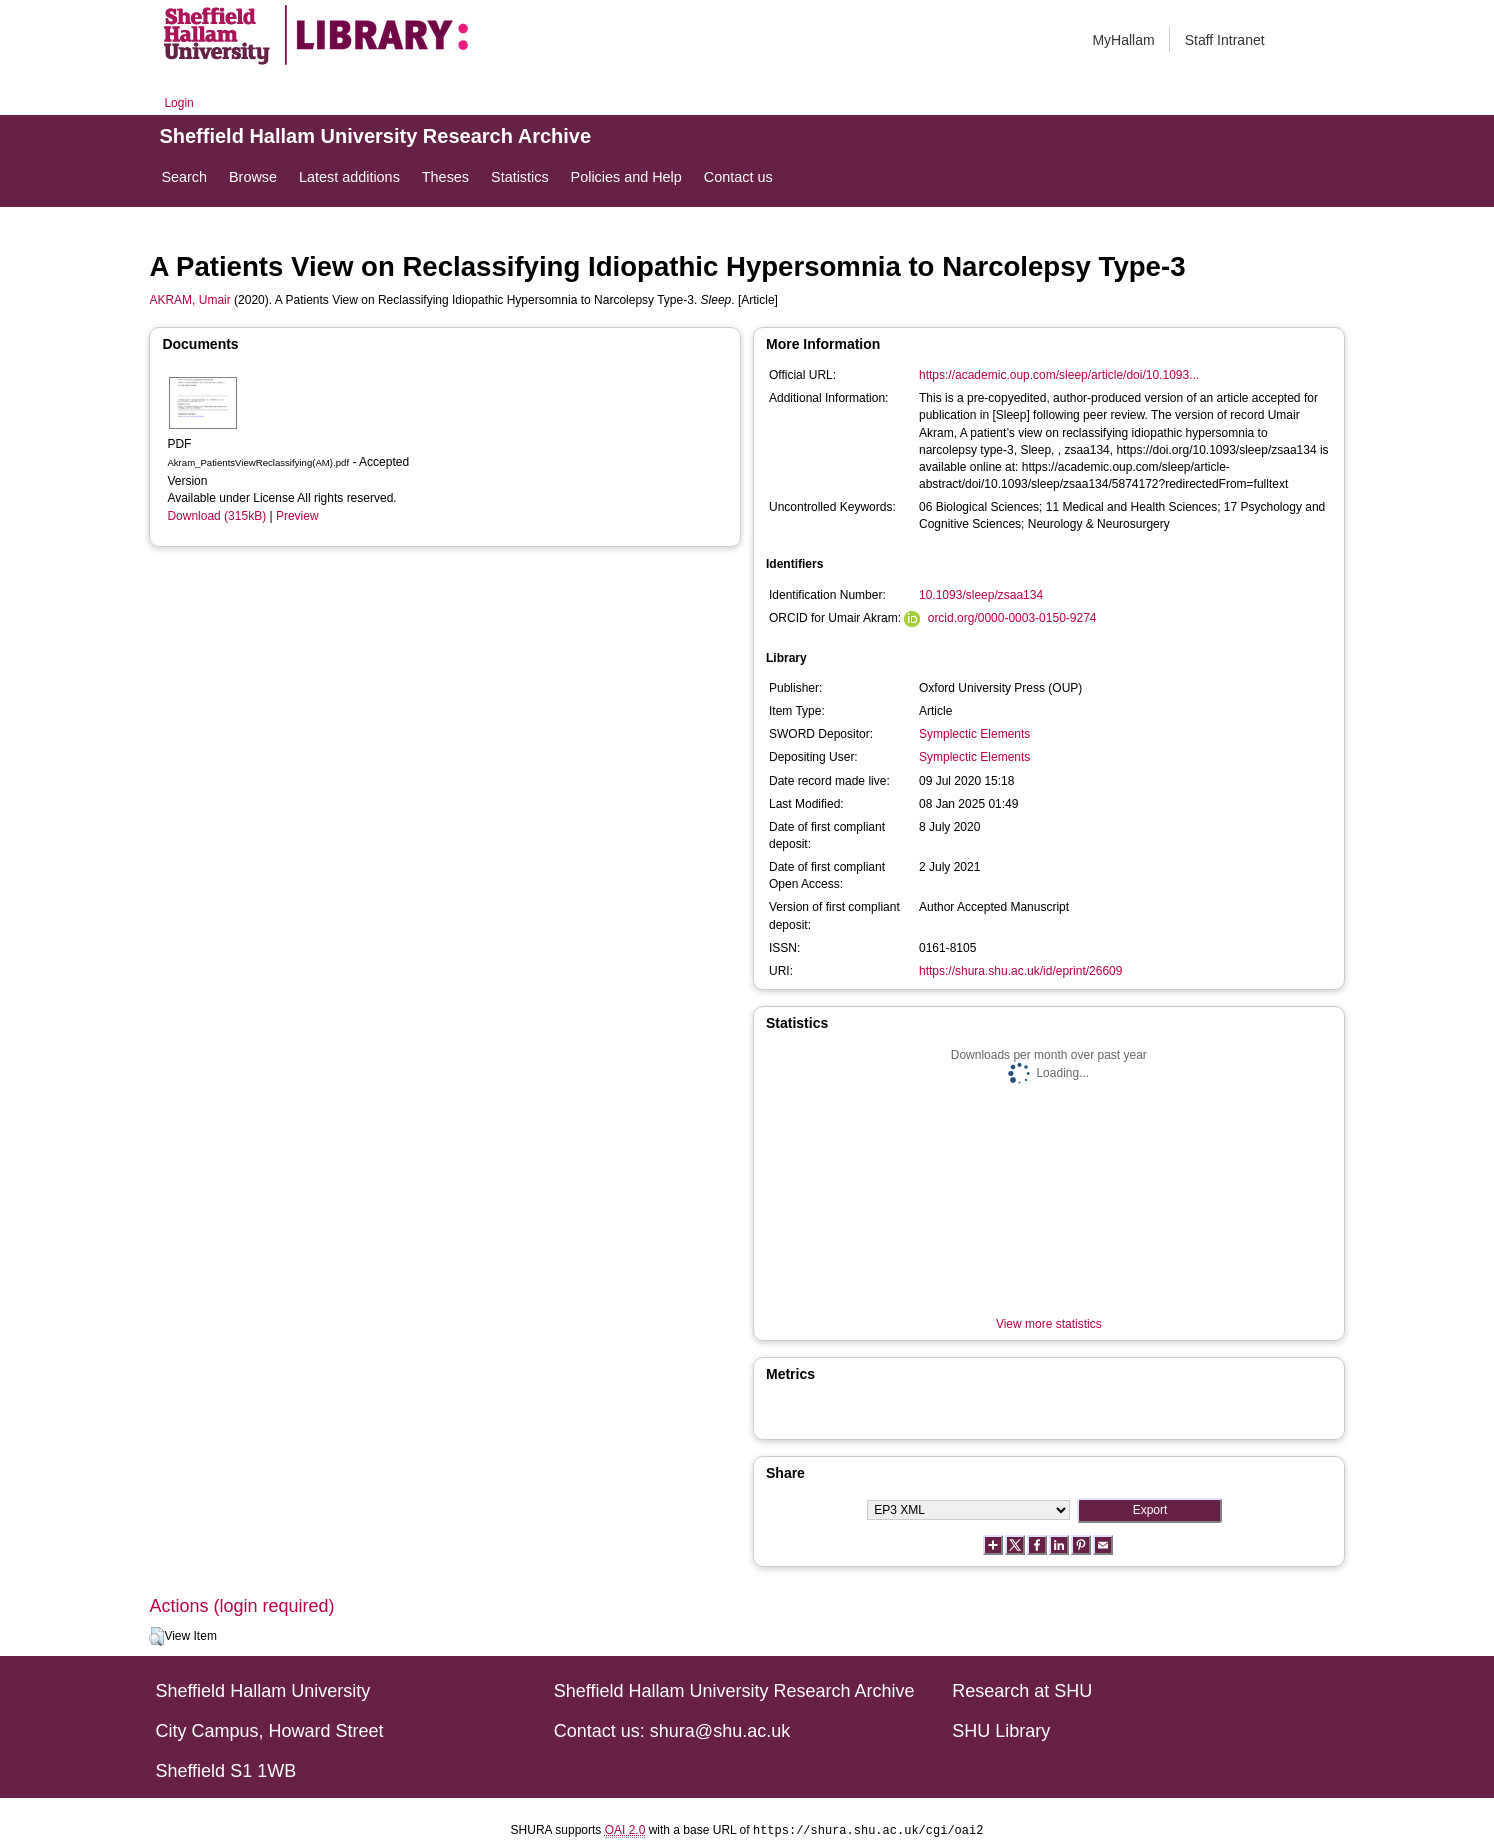  Describe the element at coordinates (1225, 40) in the screenshot. I see `Staff Intranet` at that location.